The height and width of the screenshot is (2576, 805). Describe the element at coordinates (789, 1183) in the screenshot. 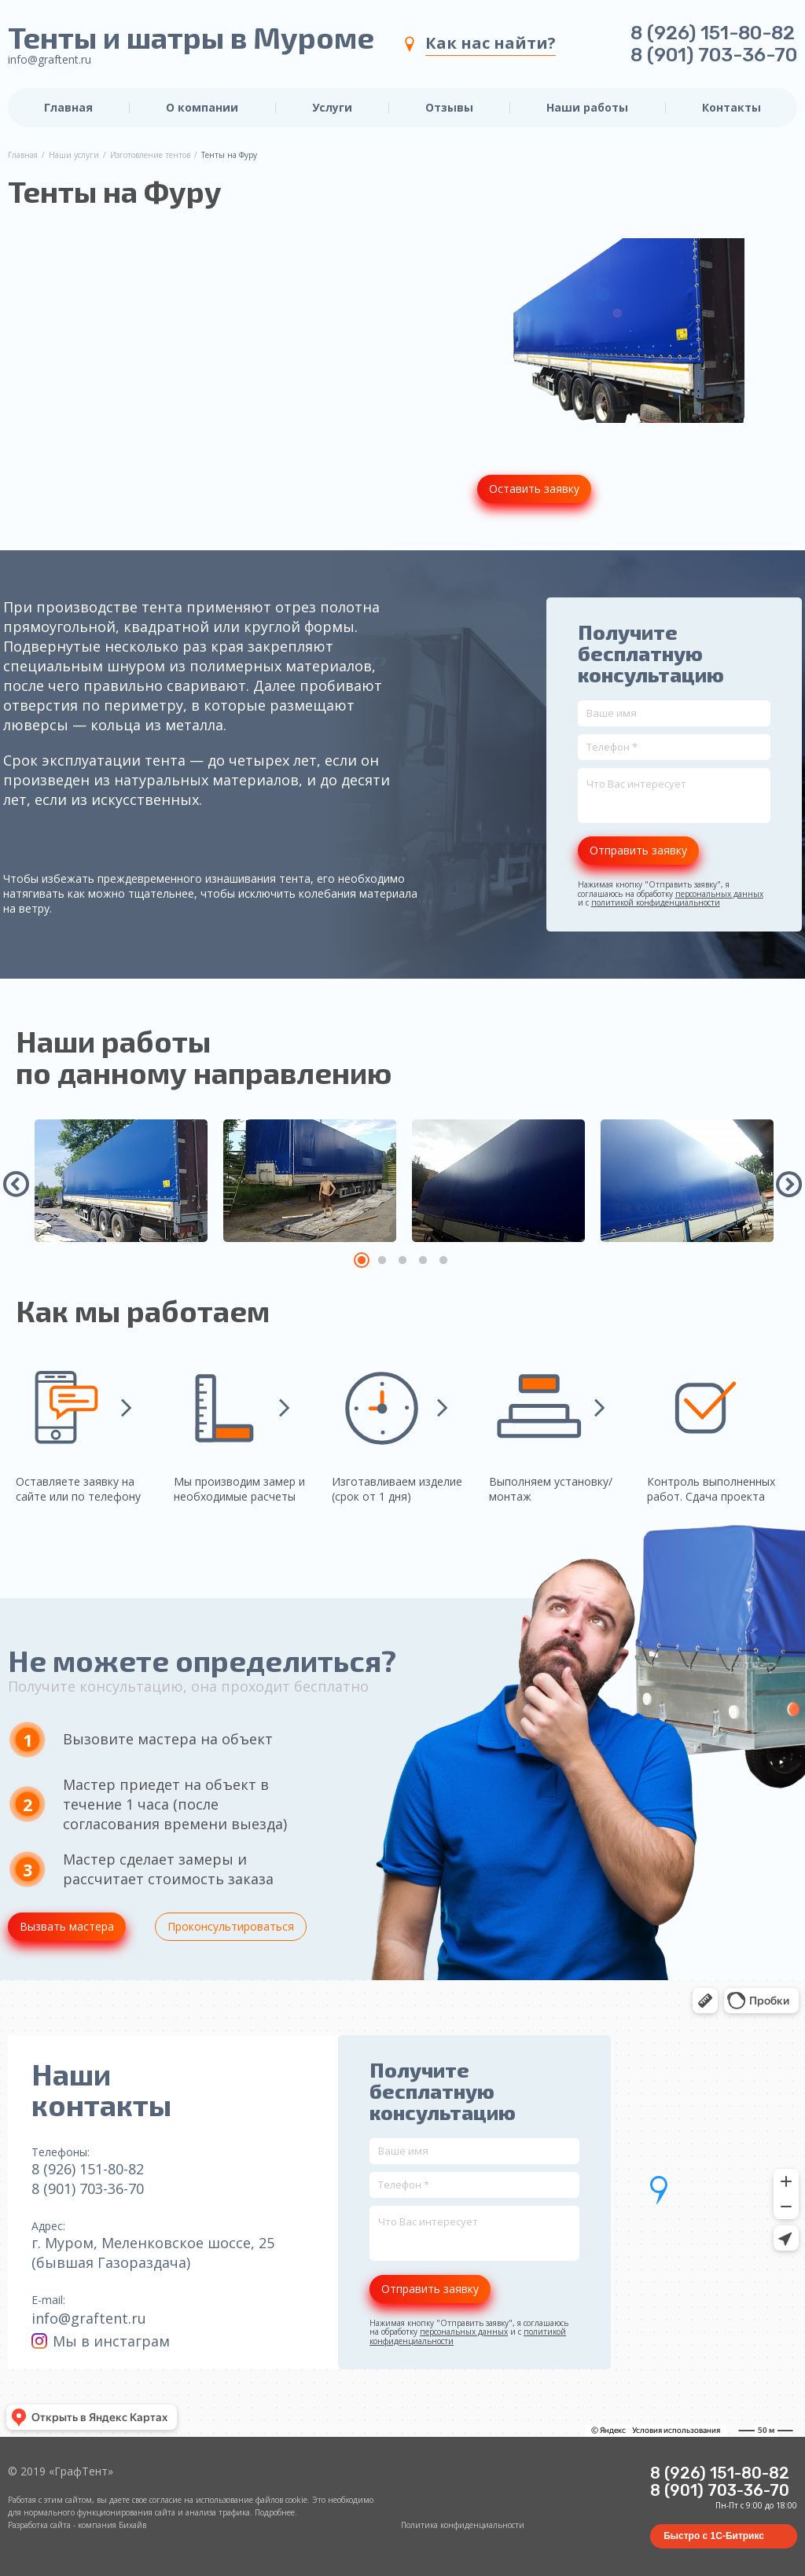

I see `Next` at that location.